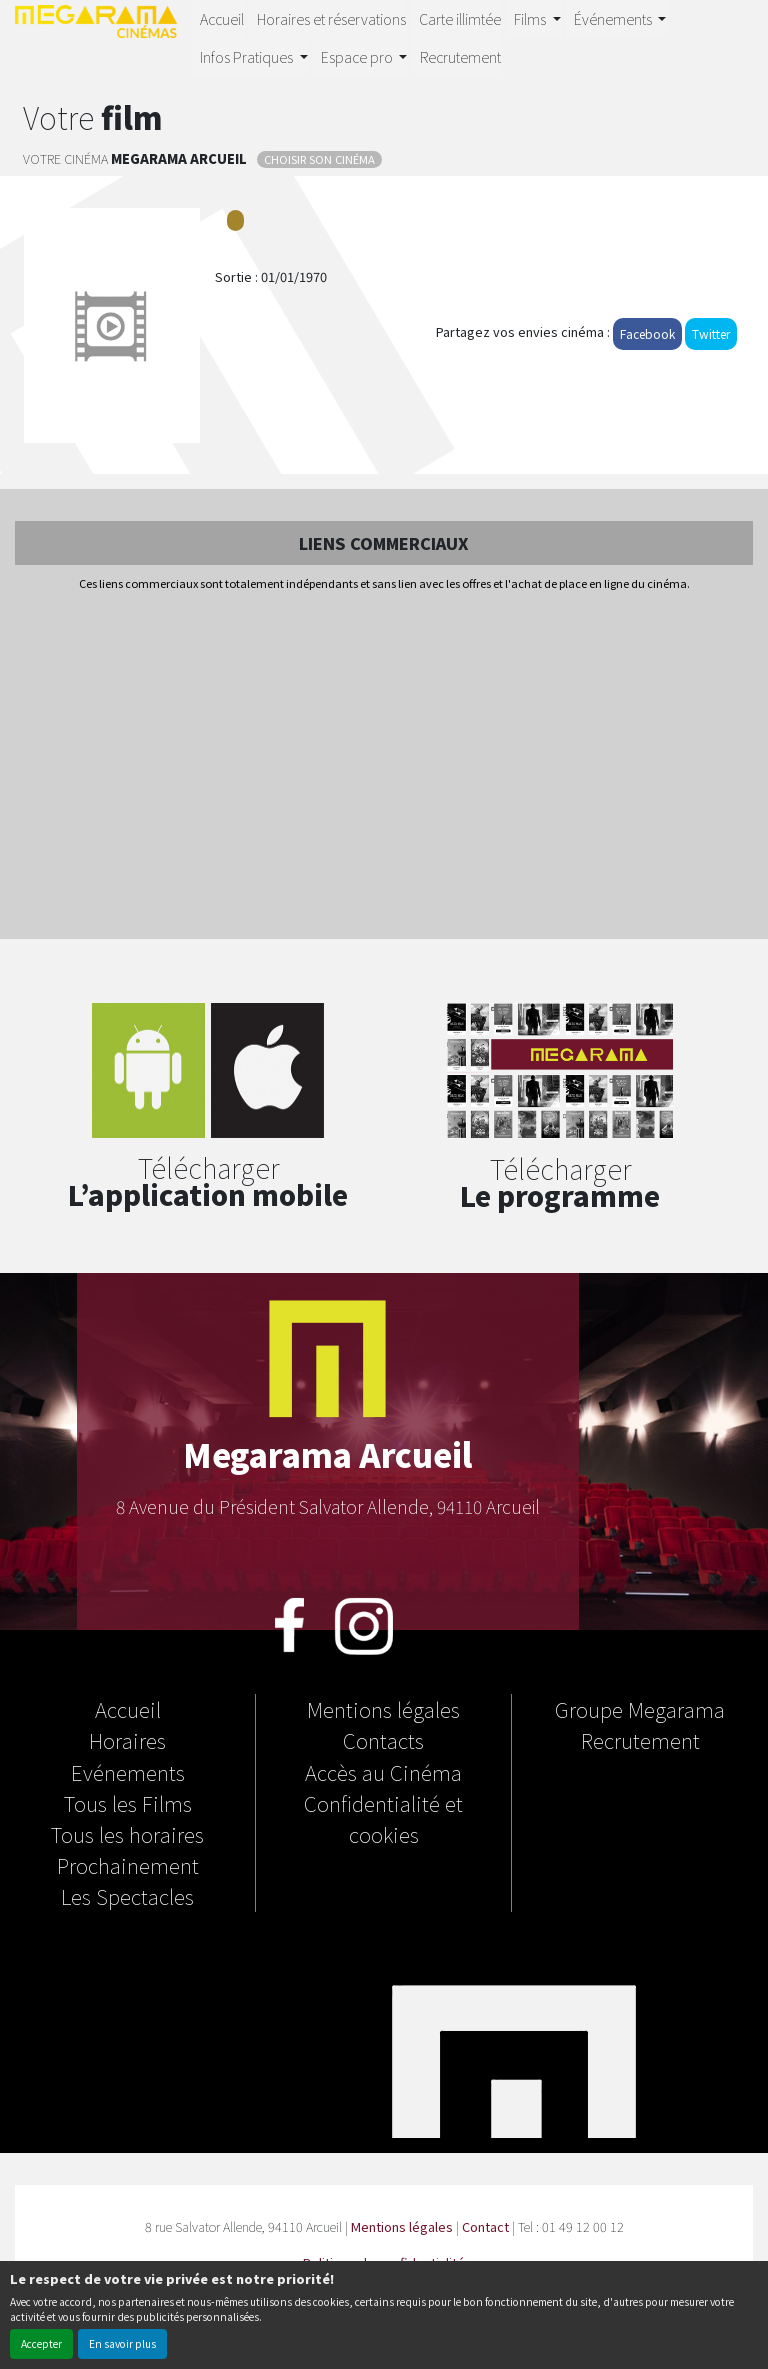 The image size is (768, 2369). Describe the element at coordinates (127, 1896) in the screenshot. I see `Les Spectacles` at that location.